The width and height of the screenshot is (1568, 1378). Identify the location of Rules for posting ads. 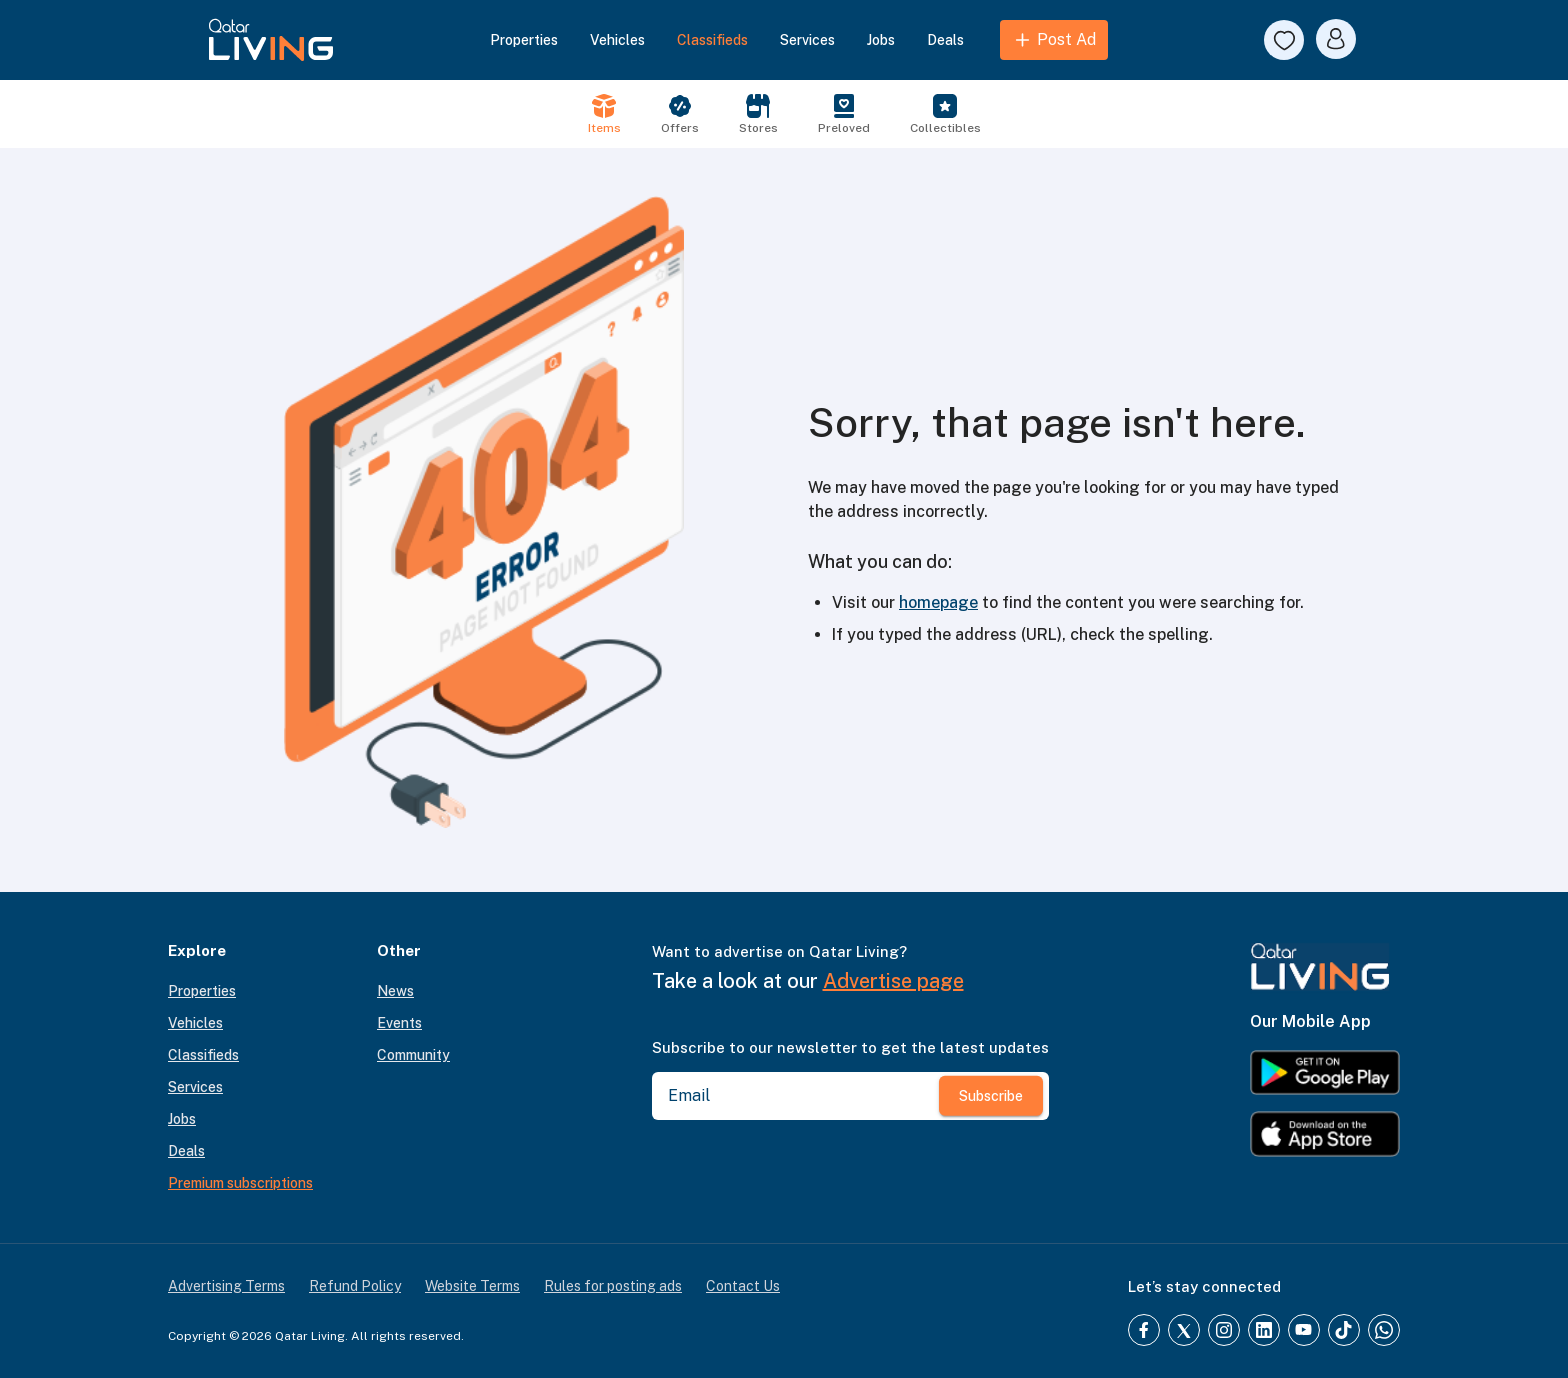
(613, 1286).